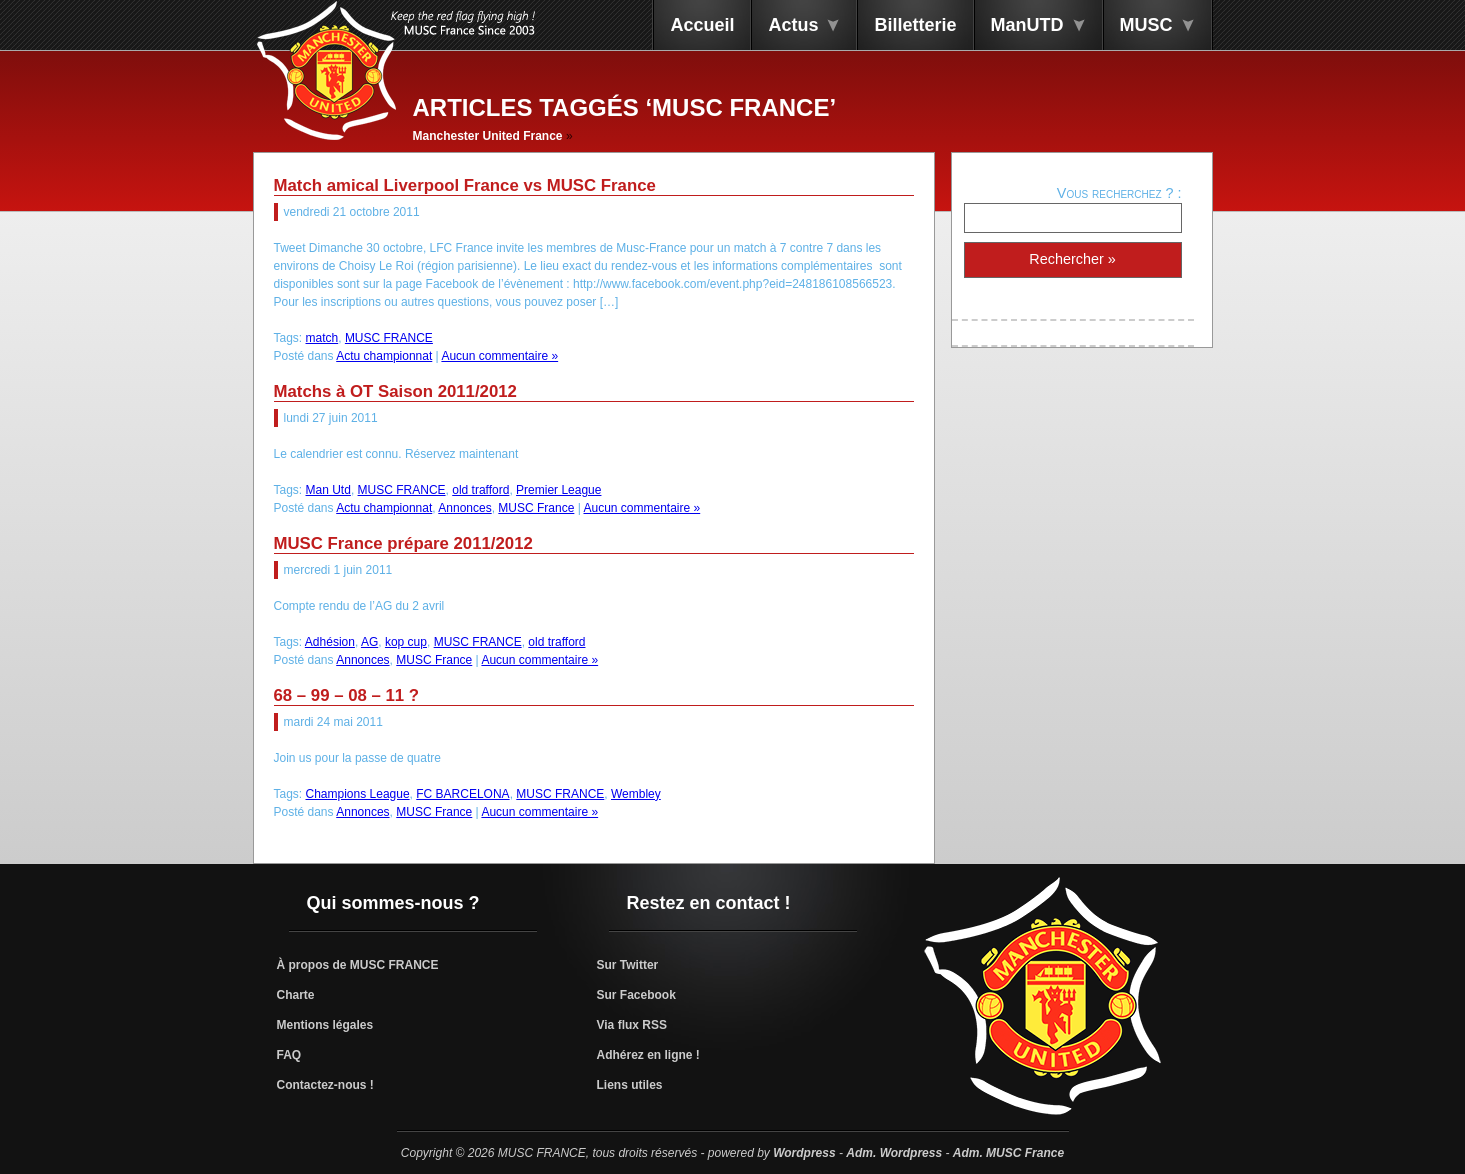 The width and height of the screenshot is (1465, 1174). What do you see at coordinates (636, 995) in the screenshot?
I see `Sur Facebook` at bounding box center [636, 995].